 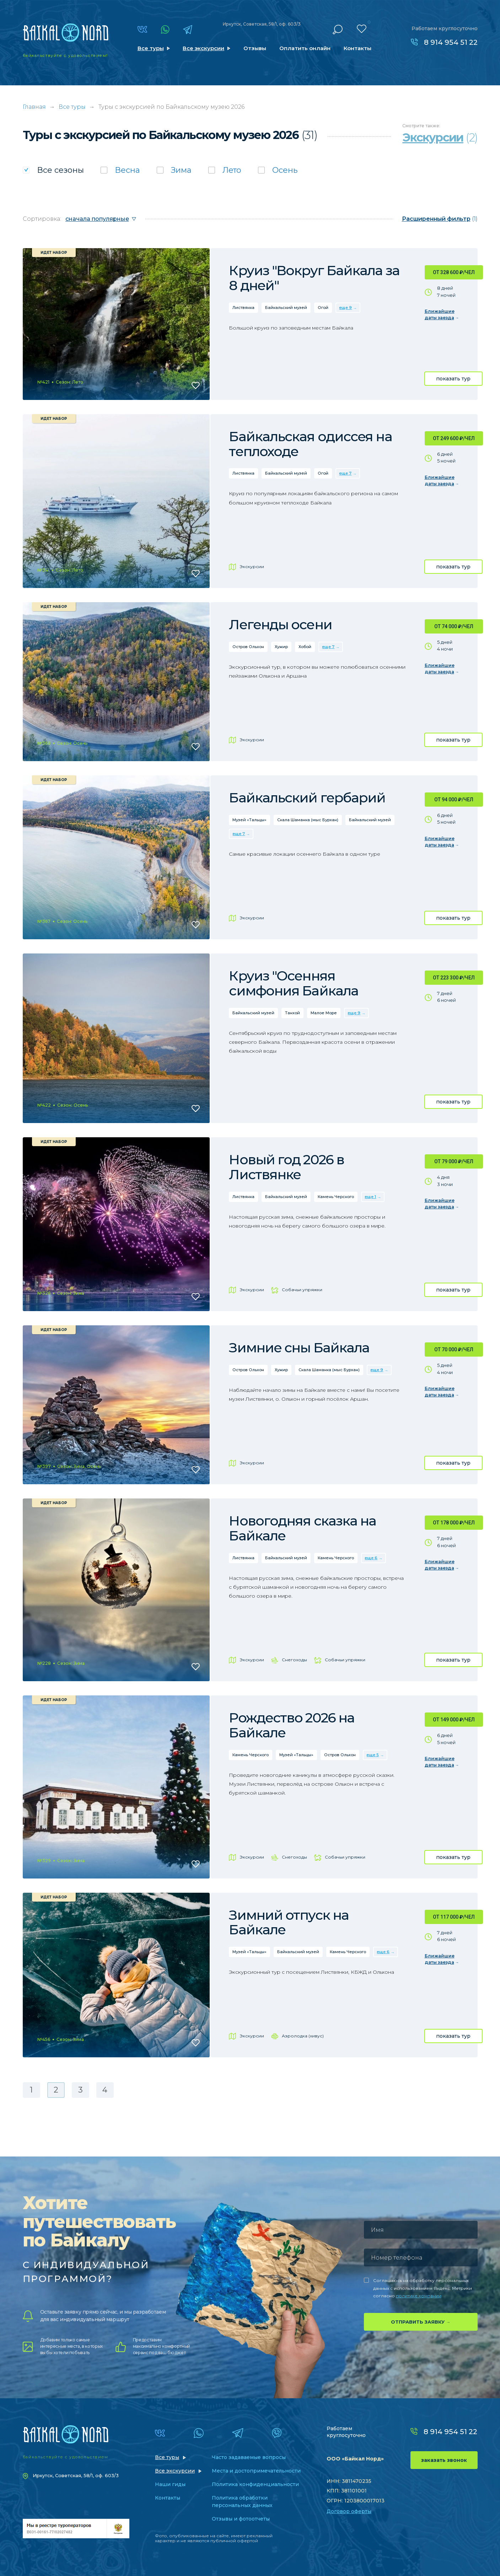 I want to click on еще 6, so click(x=371, y=1557).